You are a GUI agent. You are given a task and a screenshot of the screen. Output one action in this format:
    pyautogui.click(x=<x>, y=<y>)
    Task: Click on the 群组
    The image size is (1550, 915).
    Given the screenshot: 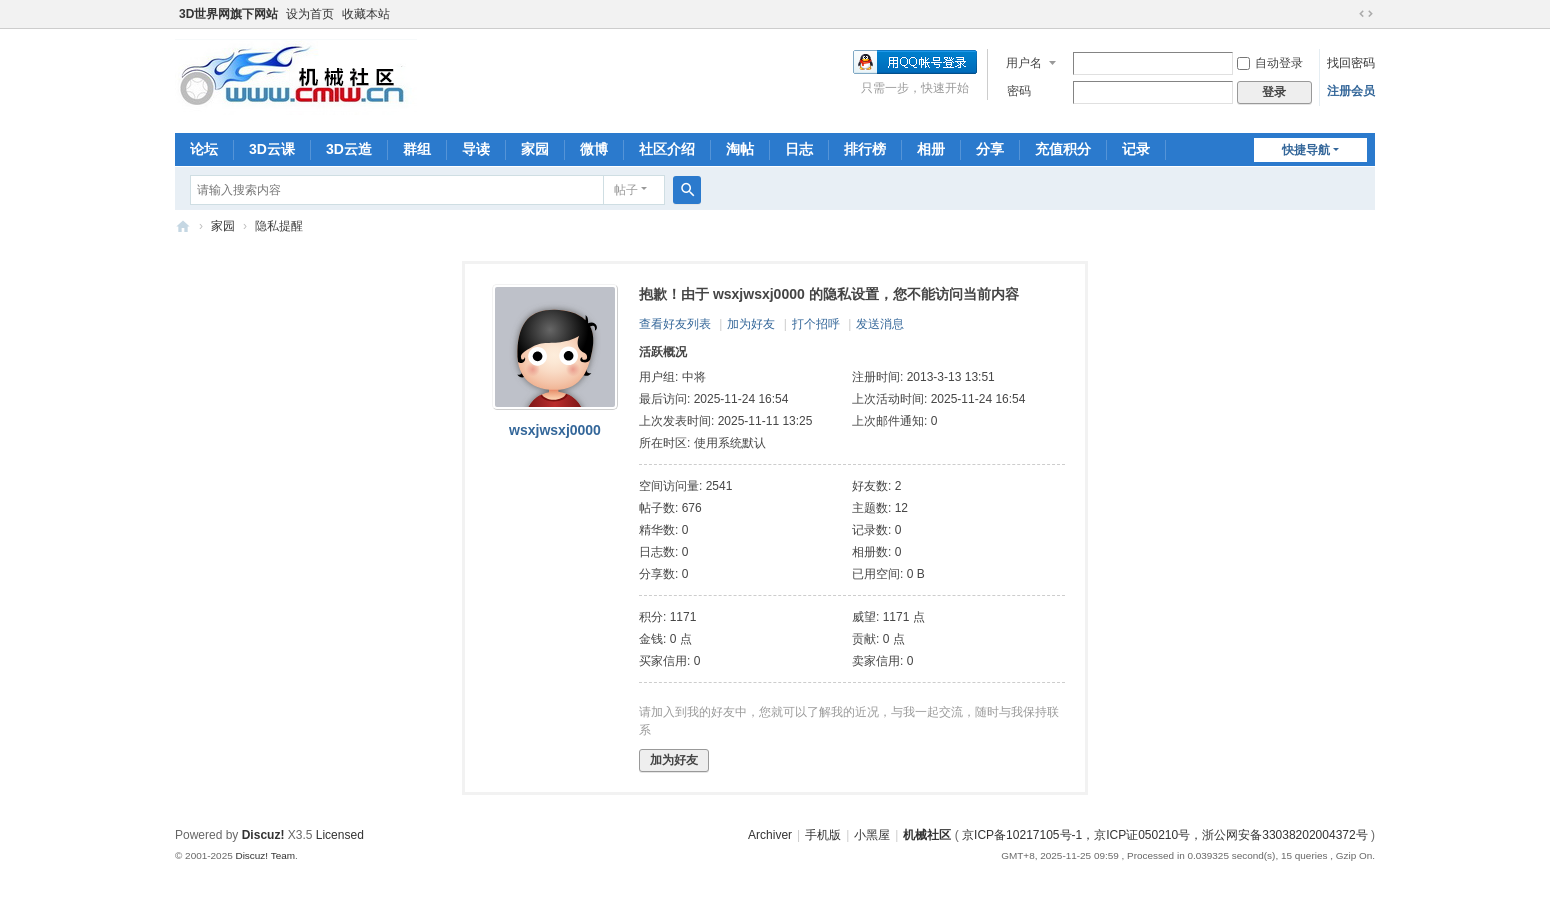 What is the action you would take?
    pyautogui.click(x=417, y=149)
    